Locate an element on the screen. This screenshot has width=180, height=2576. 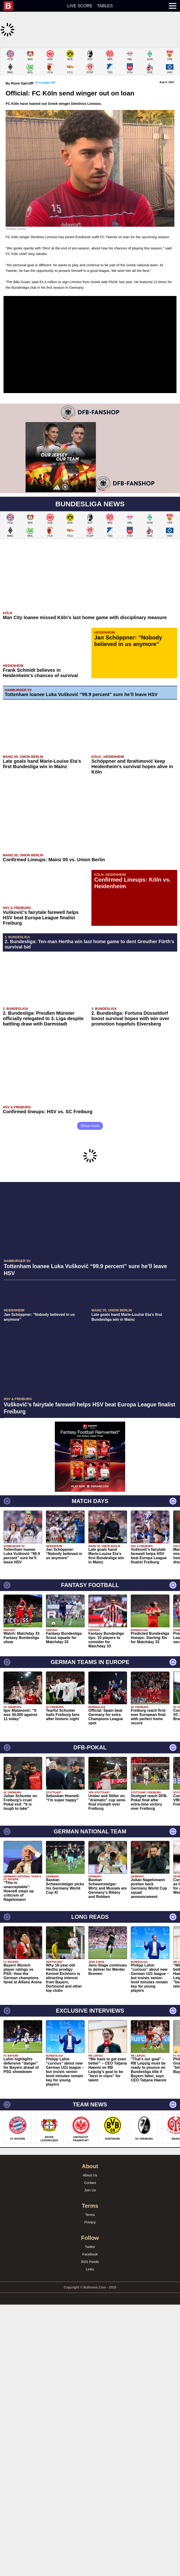
Tables [menuitem] is located at coordinates (105, 6).